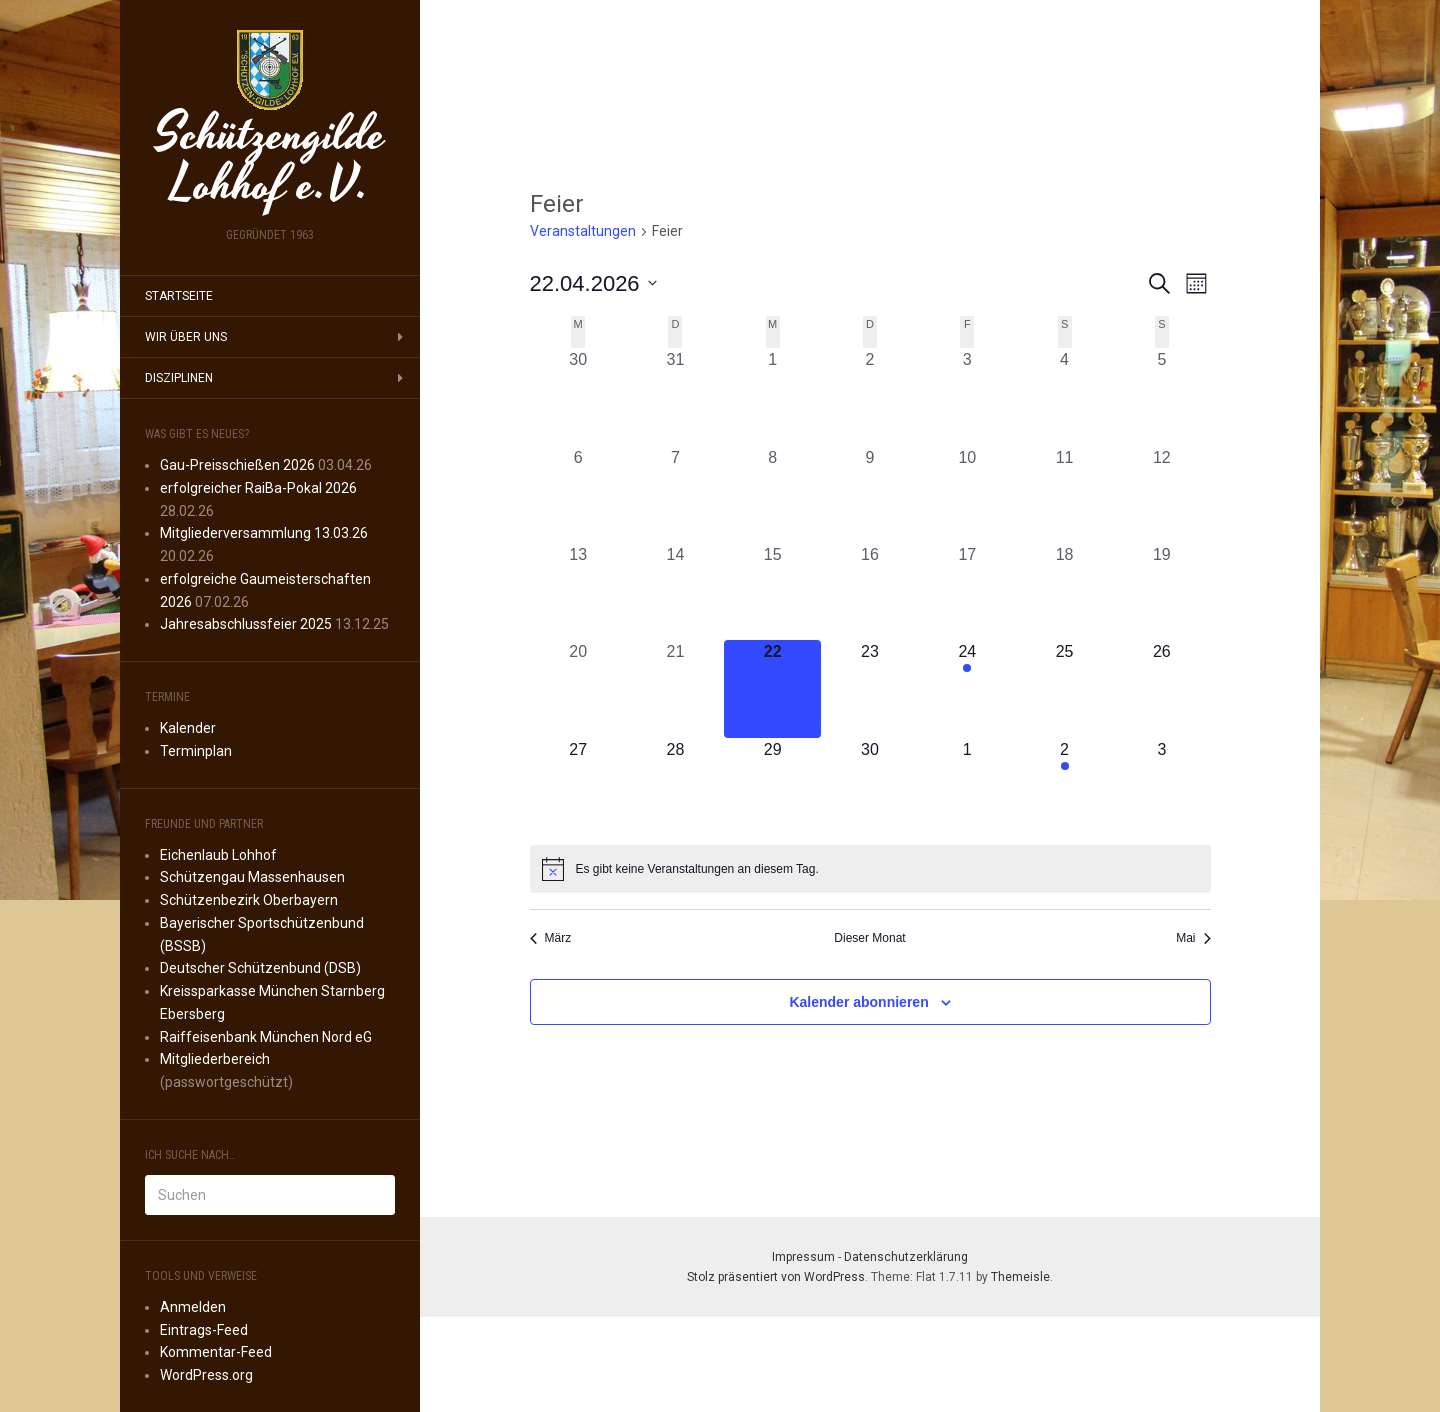 This screenshot has height=1412, width=1440. I want to click on [April 26, 0 Veranstaltungen, kommender Tag], so click(1161, 688).